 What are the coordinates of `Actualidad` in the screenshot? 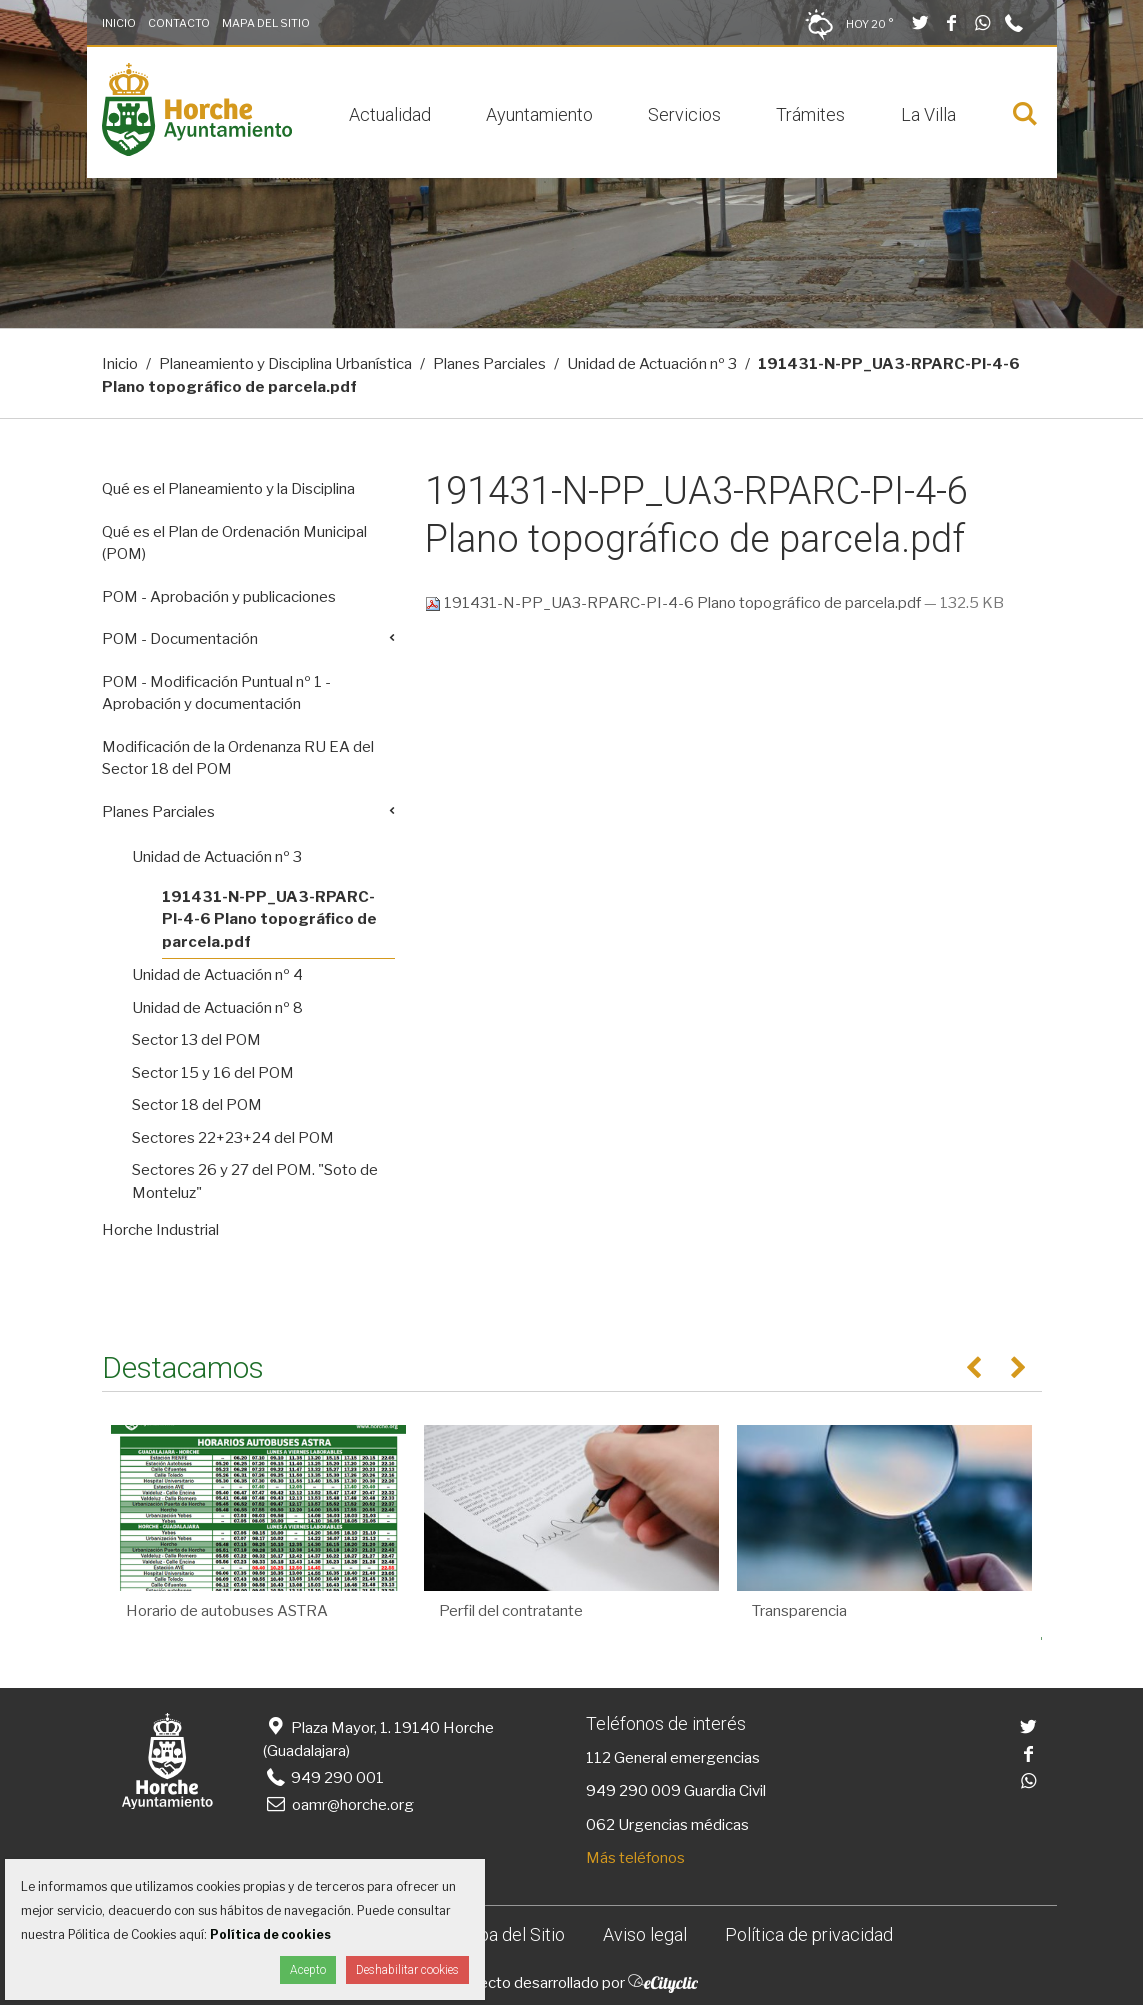 It's located at (390, 114).